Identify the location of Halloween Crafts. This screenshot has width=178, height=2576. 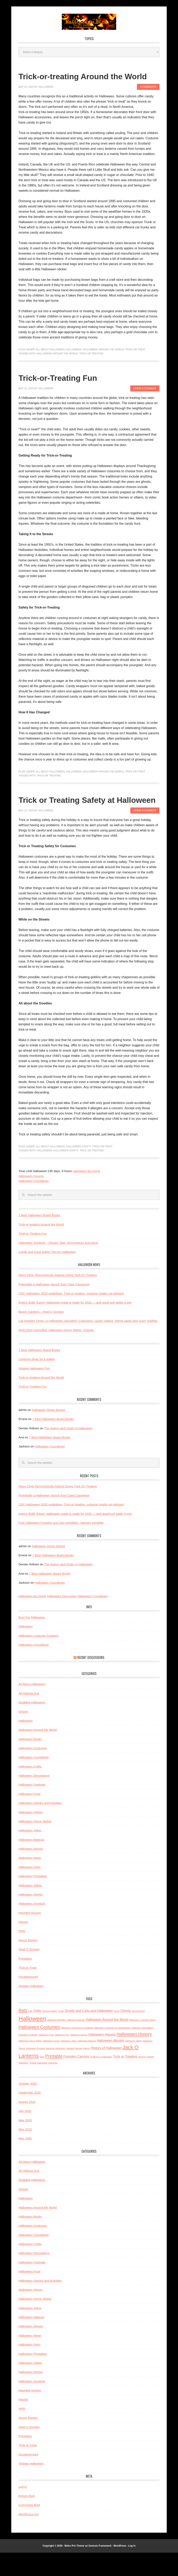
(30, 1789).